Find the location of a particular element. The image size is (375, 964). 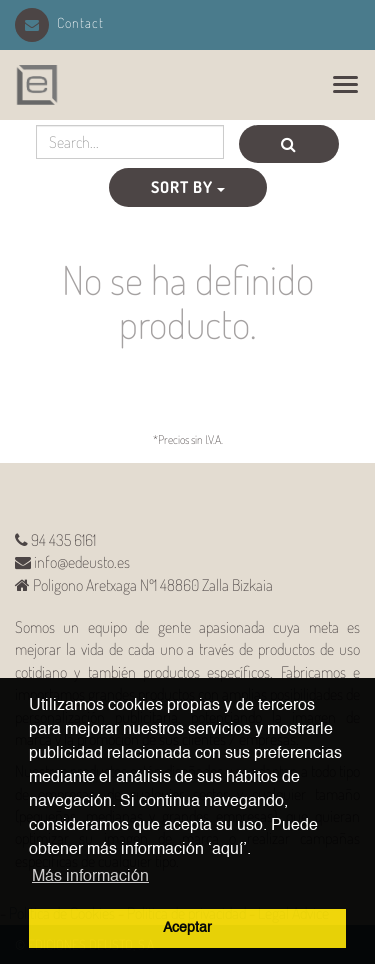

Aceptar [button] is located at coordinates (187, 928).